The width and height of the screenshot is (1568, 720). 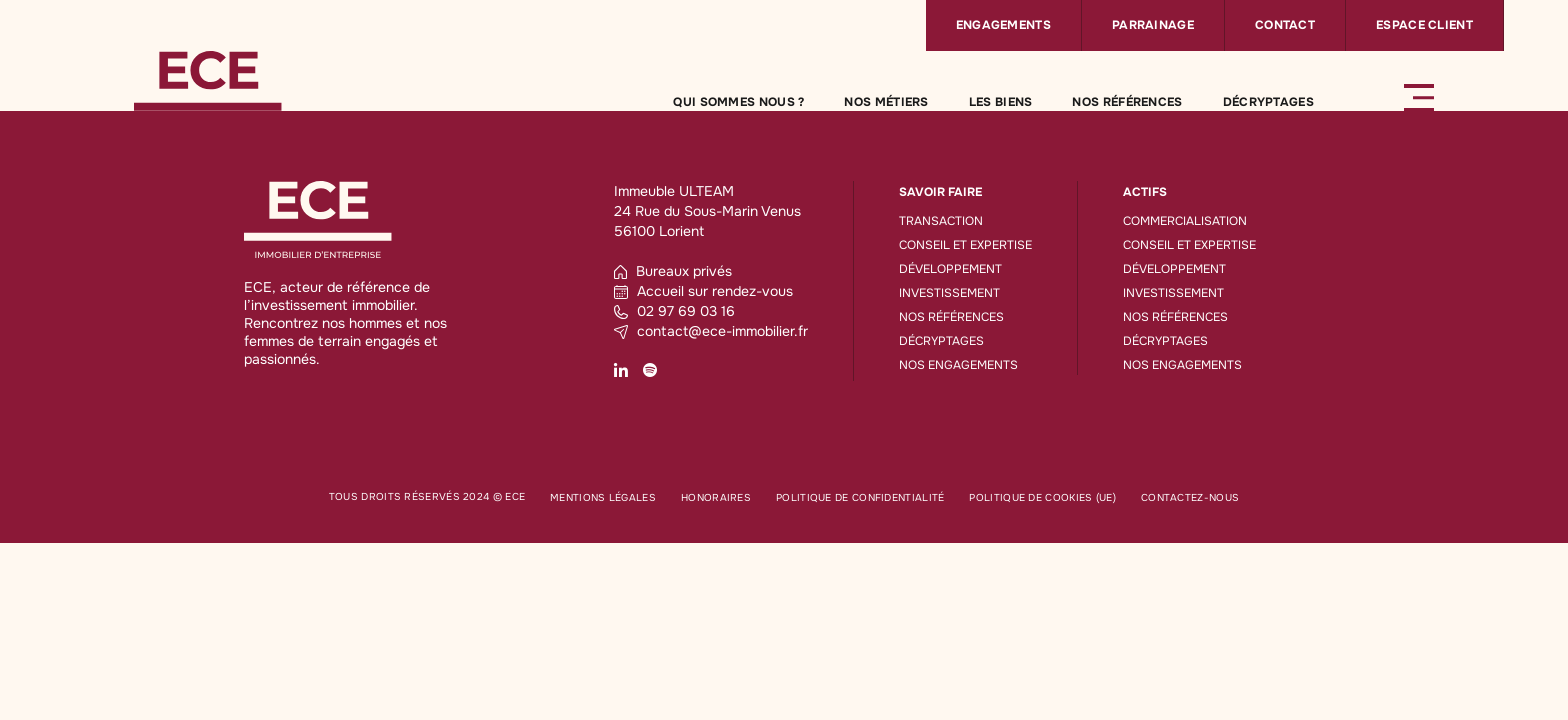 I want to click on Politique de confidentialité, so click(x=860, y=497).